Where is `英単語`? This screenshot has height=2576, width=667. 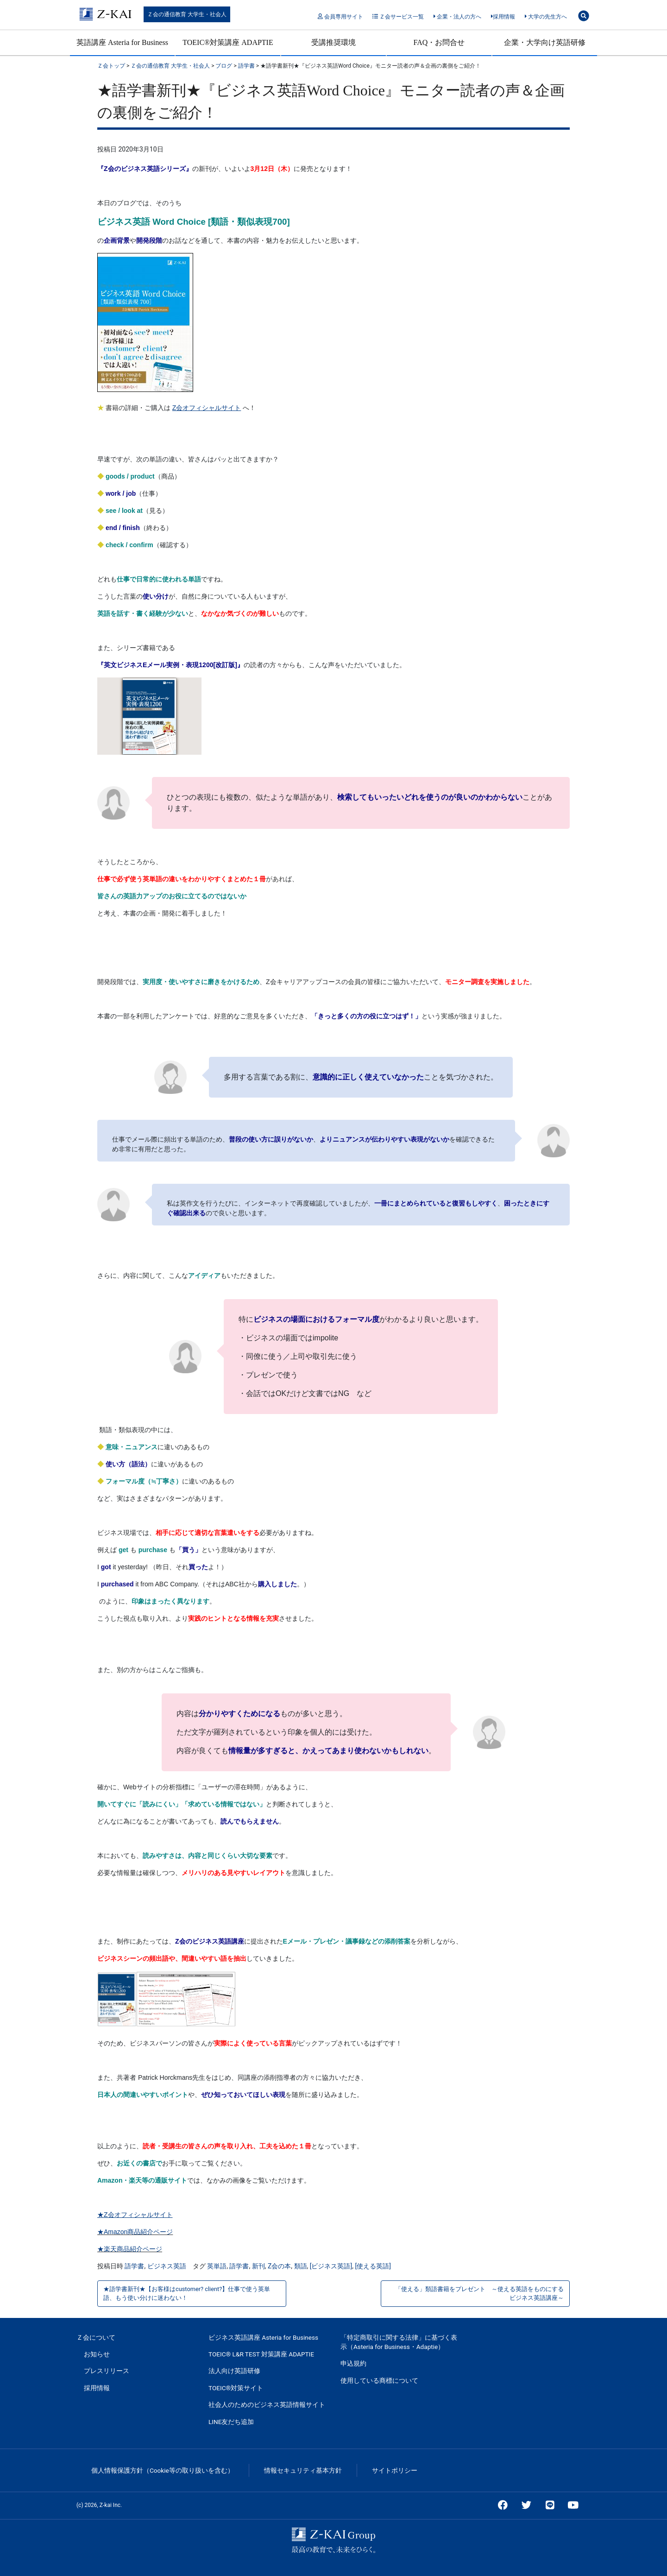 英単語 is located at coordinates (217, 2266).